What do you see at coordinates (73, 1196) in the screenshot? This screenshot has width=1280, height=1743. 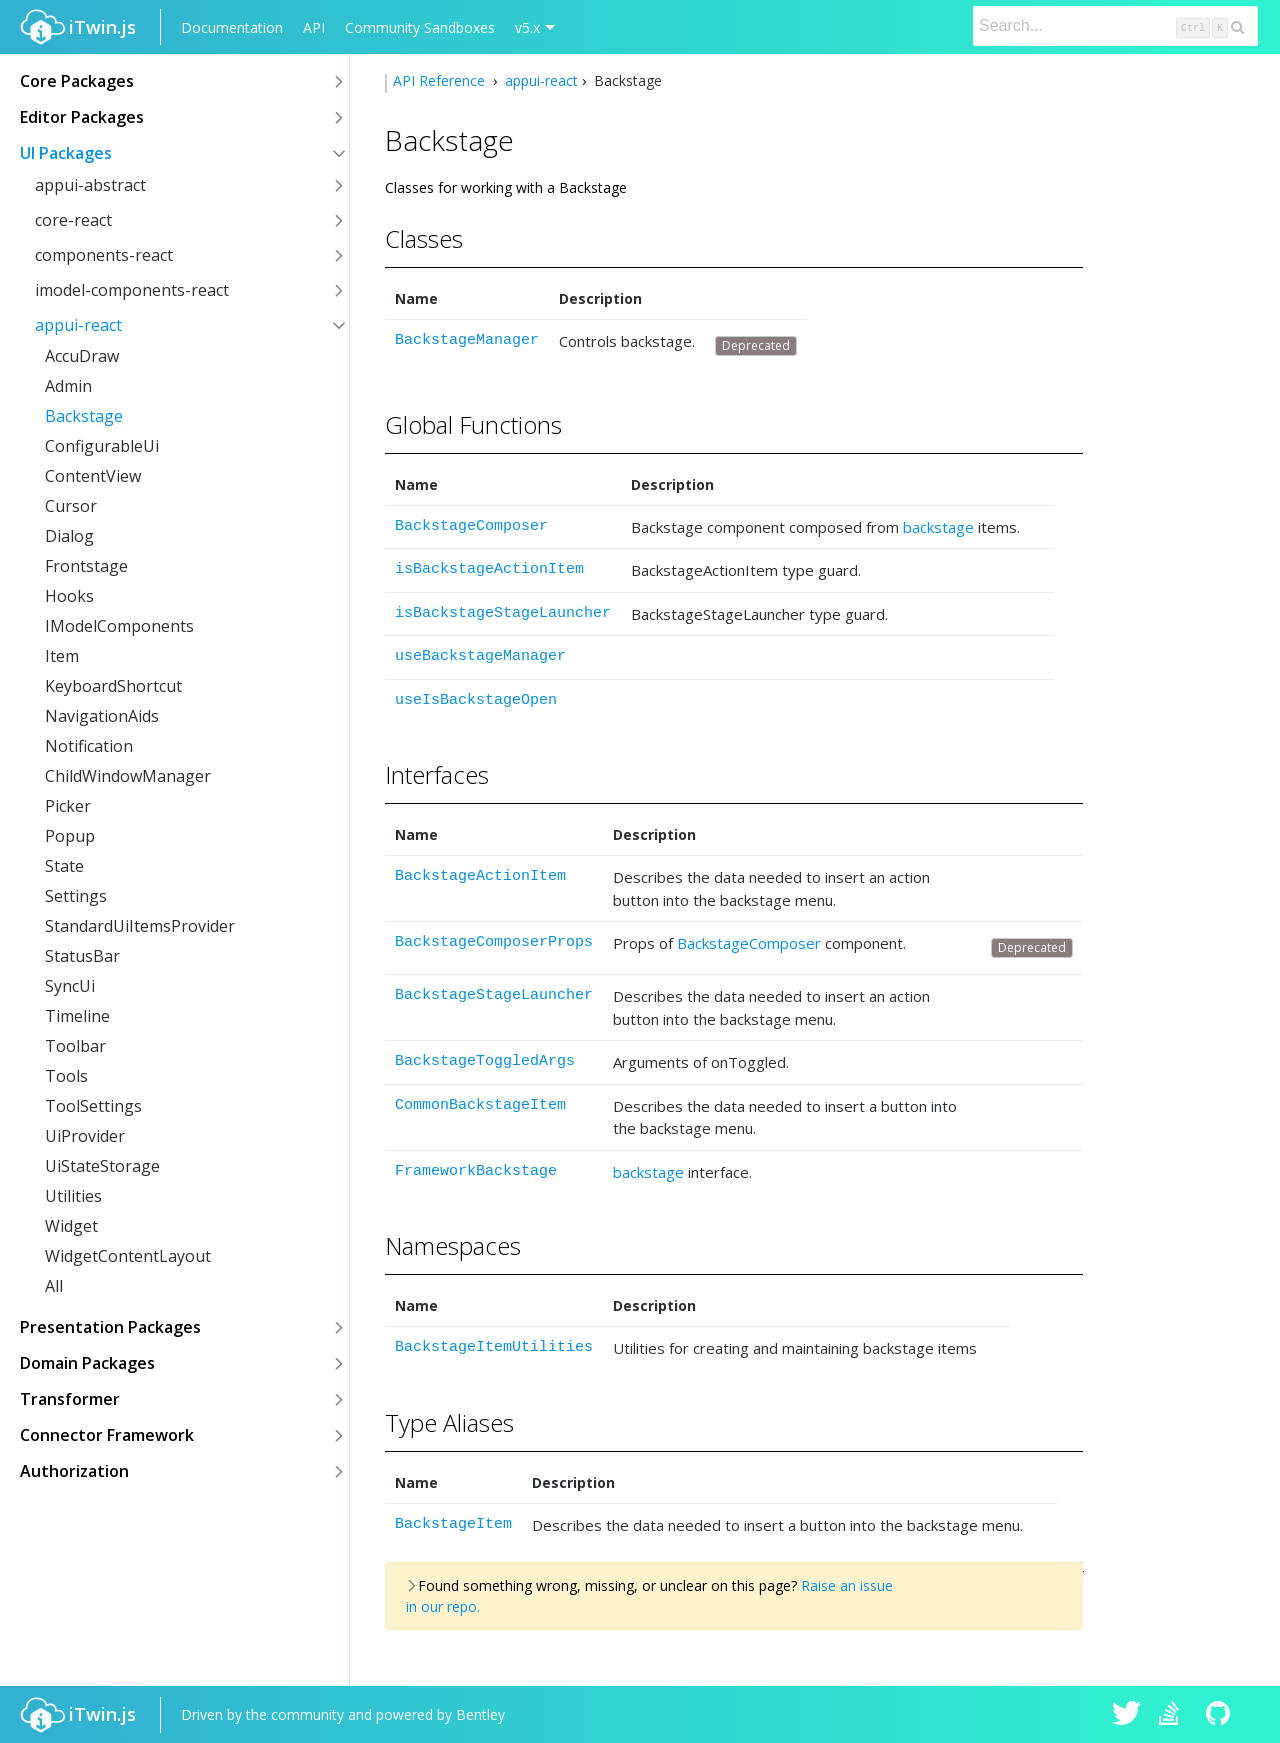 I see `Utilities` at bounding box center [73, 1196].